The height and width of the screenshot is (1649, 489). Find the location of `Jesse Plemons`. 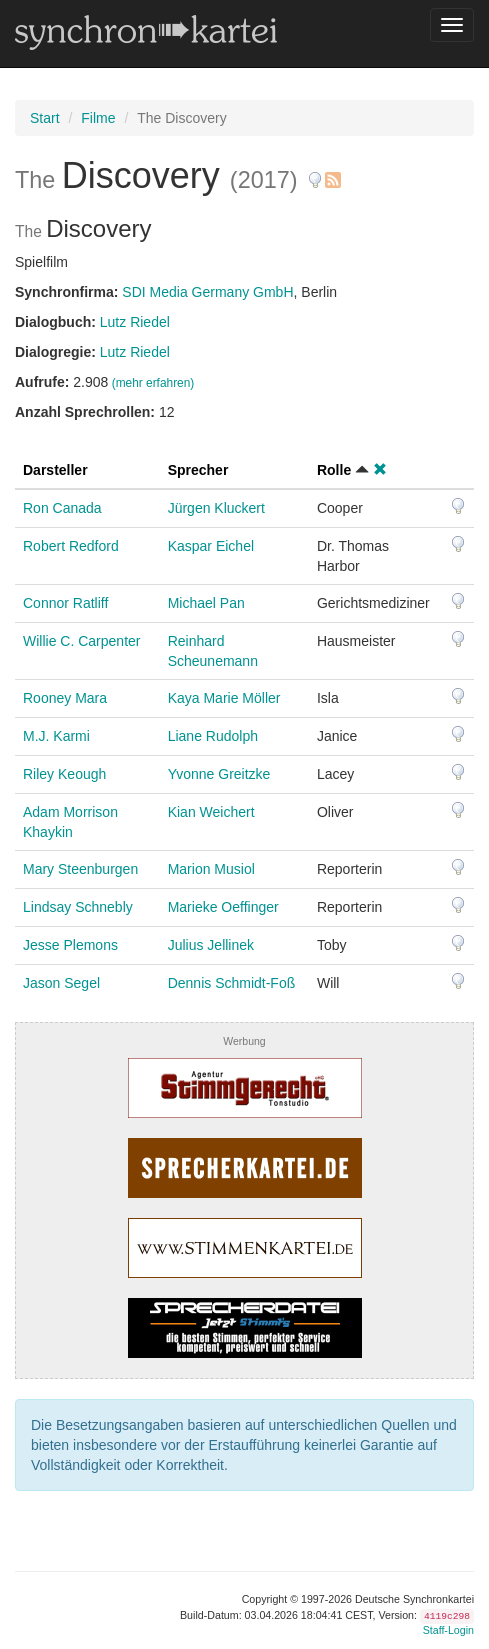

Jesse Plemons is located at coordinates (70, 945).